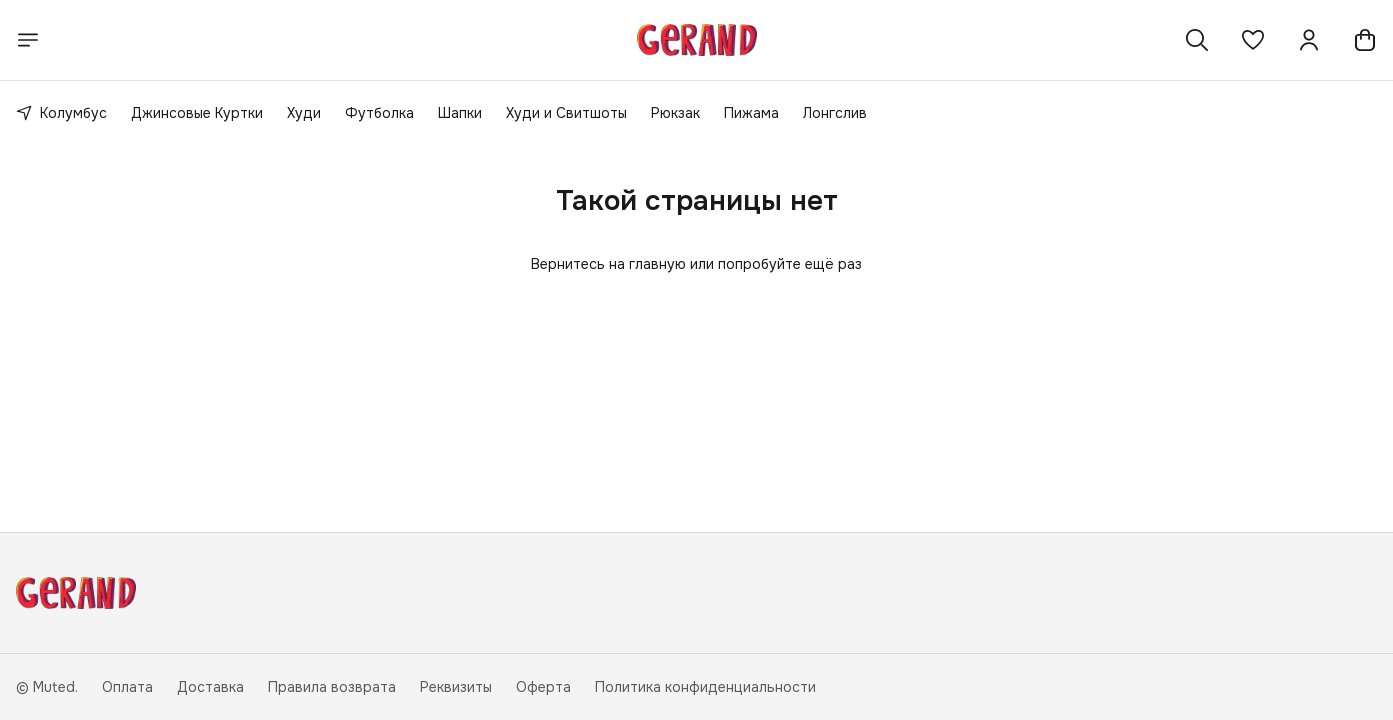 This screenshot has height=720, width=1393. Describe the element at coordinates (379, 113) in the screenshot. I see `Футболка` at that location.